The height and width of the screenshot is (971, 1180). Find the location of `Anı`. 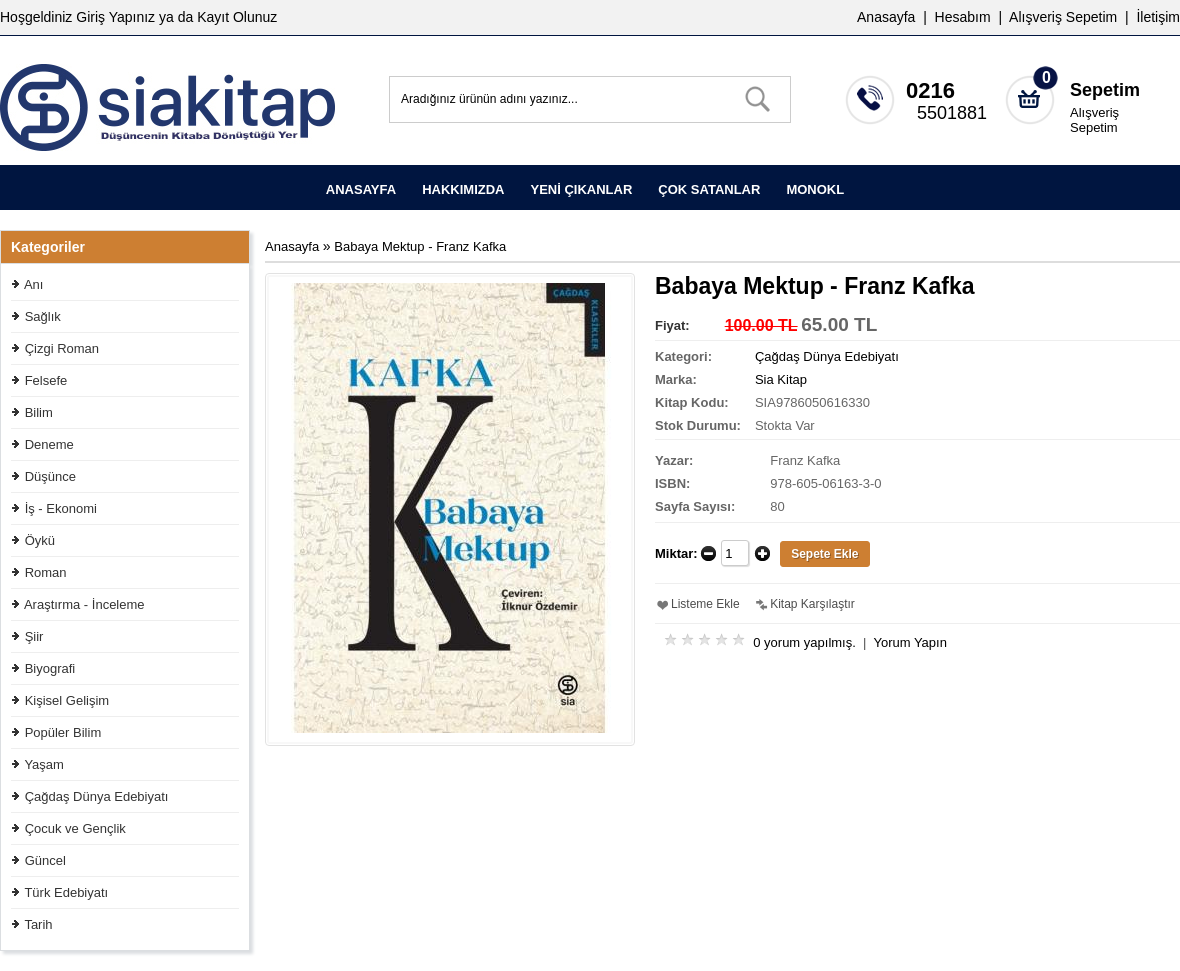

Anı is located at coordinates (34, 284).